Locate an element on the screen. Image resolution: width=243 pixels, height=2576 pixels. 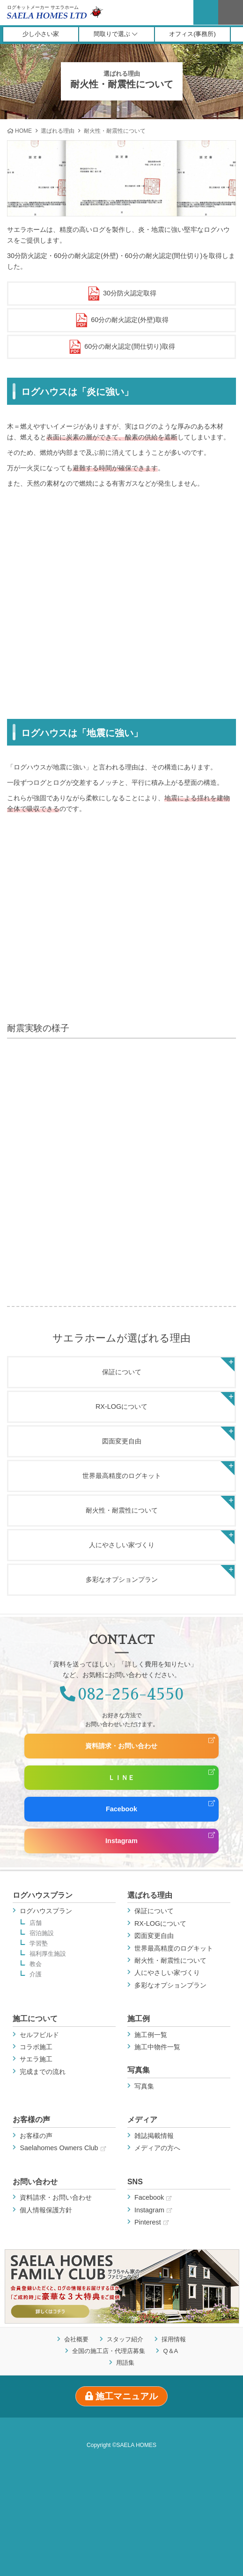
HOME is located at coordinates (23, 131).